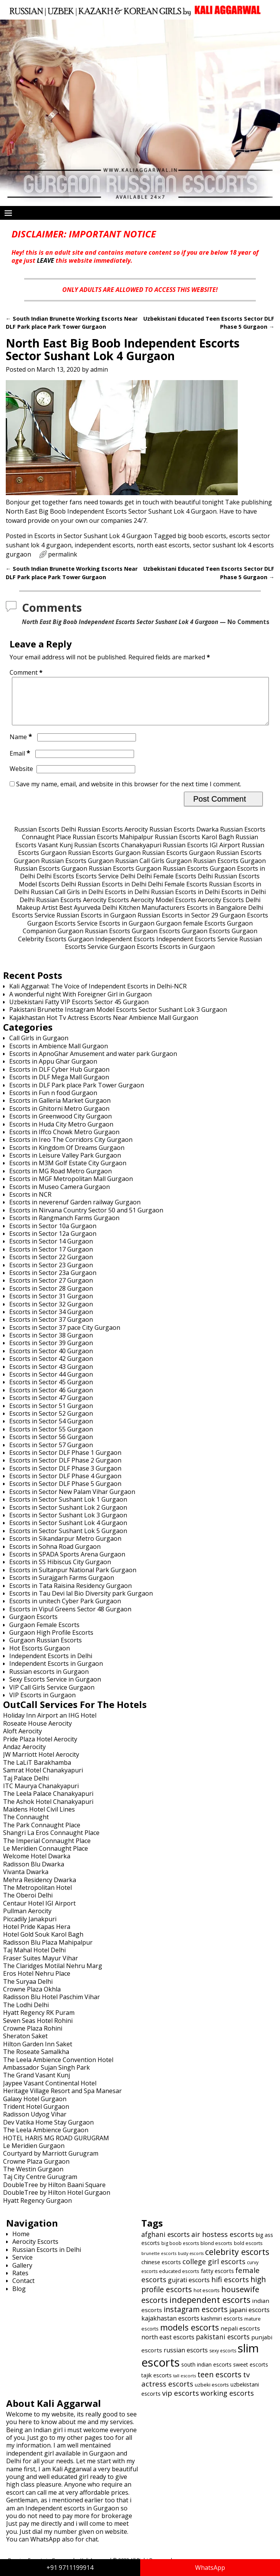  Describe the element at coordinates (40, 1967) in the screenshot. I see `Fraser Suites Mayur Vihar` at that location.